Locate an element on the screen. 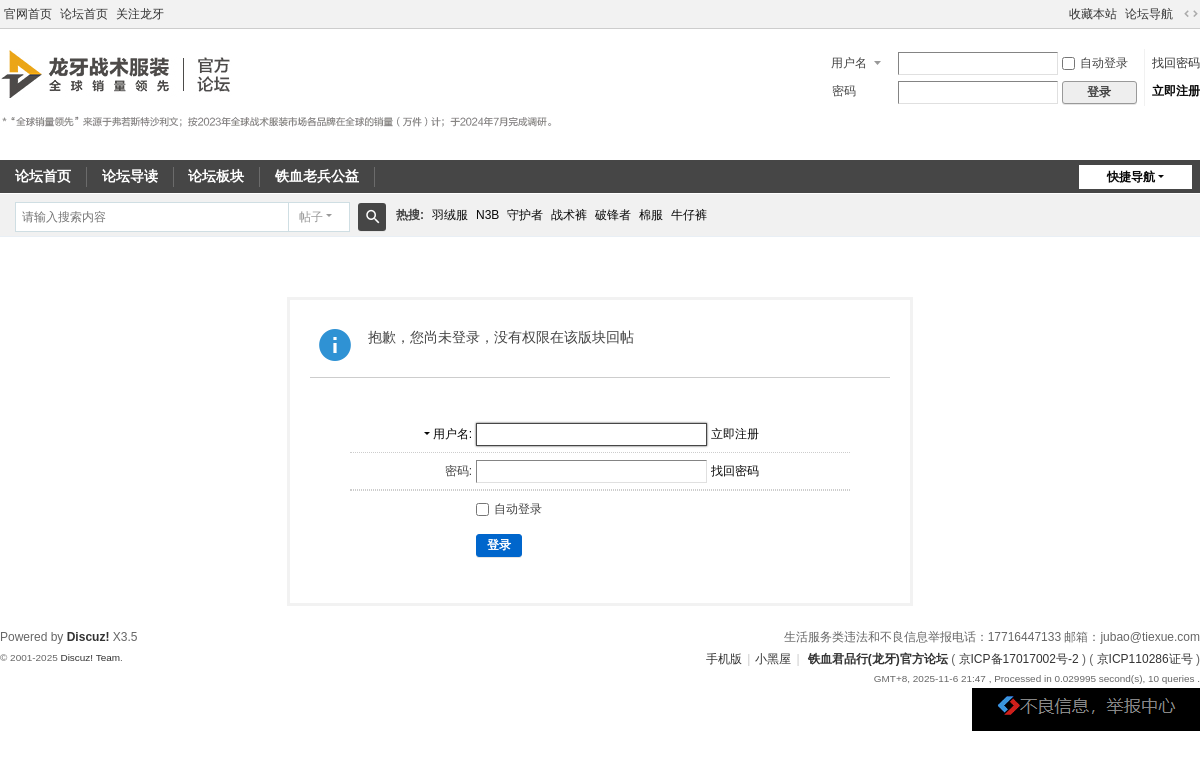 This screenshot has width=1200, height=781. 羽绒服 is located at coordinates (450, 215).